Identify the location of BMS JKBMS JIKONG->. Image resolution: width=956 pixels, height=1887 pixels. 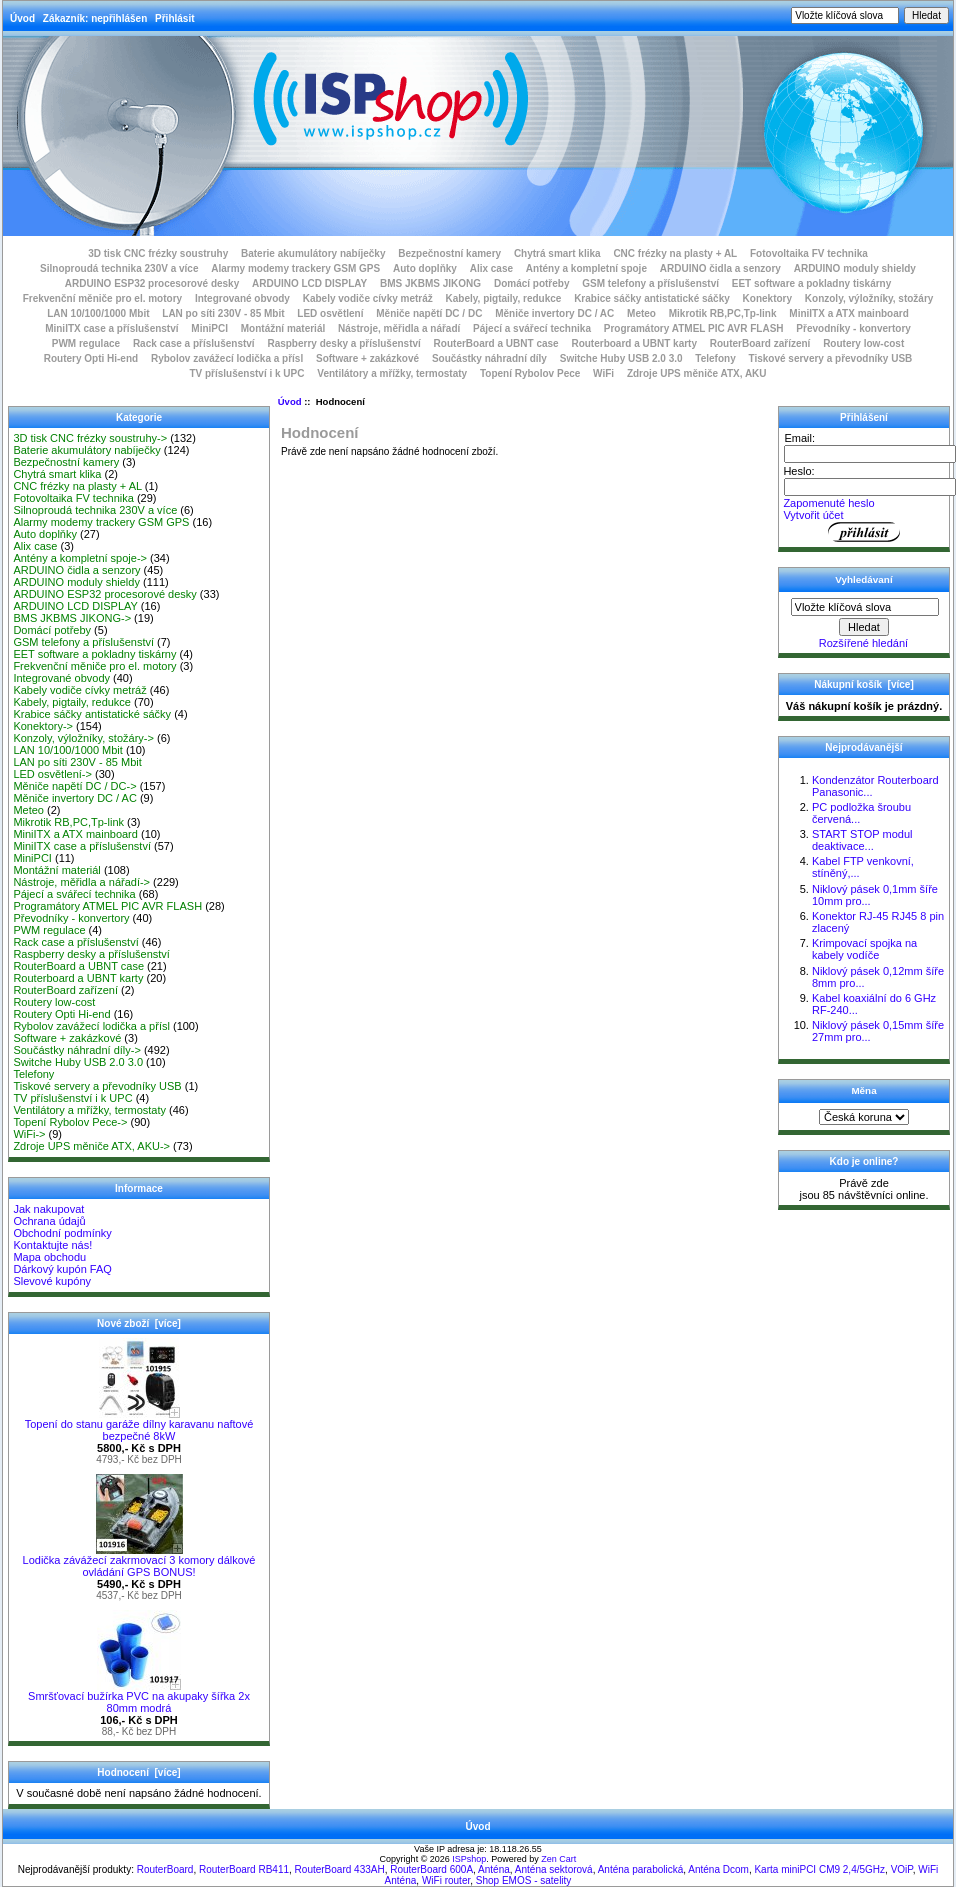
(72, 618).